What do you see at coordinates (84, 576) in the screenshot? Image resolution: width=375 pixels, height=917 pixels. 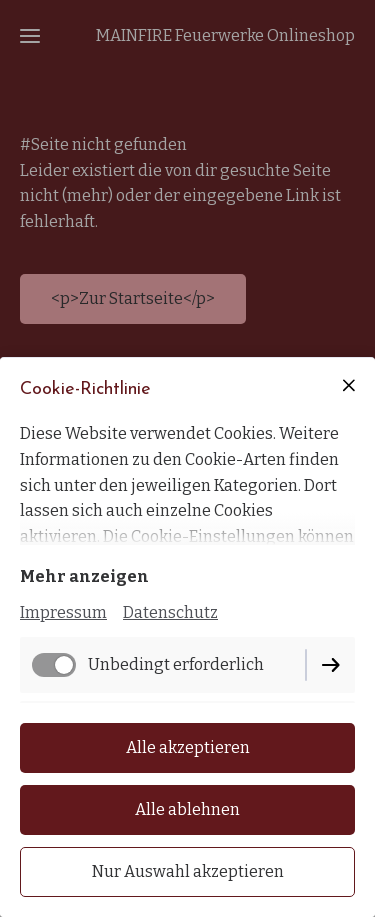 I see `Mehr anzeigen` at bounding box center [84, 576].